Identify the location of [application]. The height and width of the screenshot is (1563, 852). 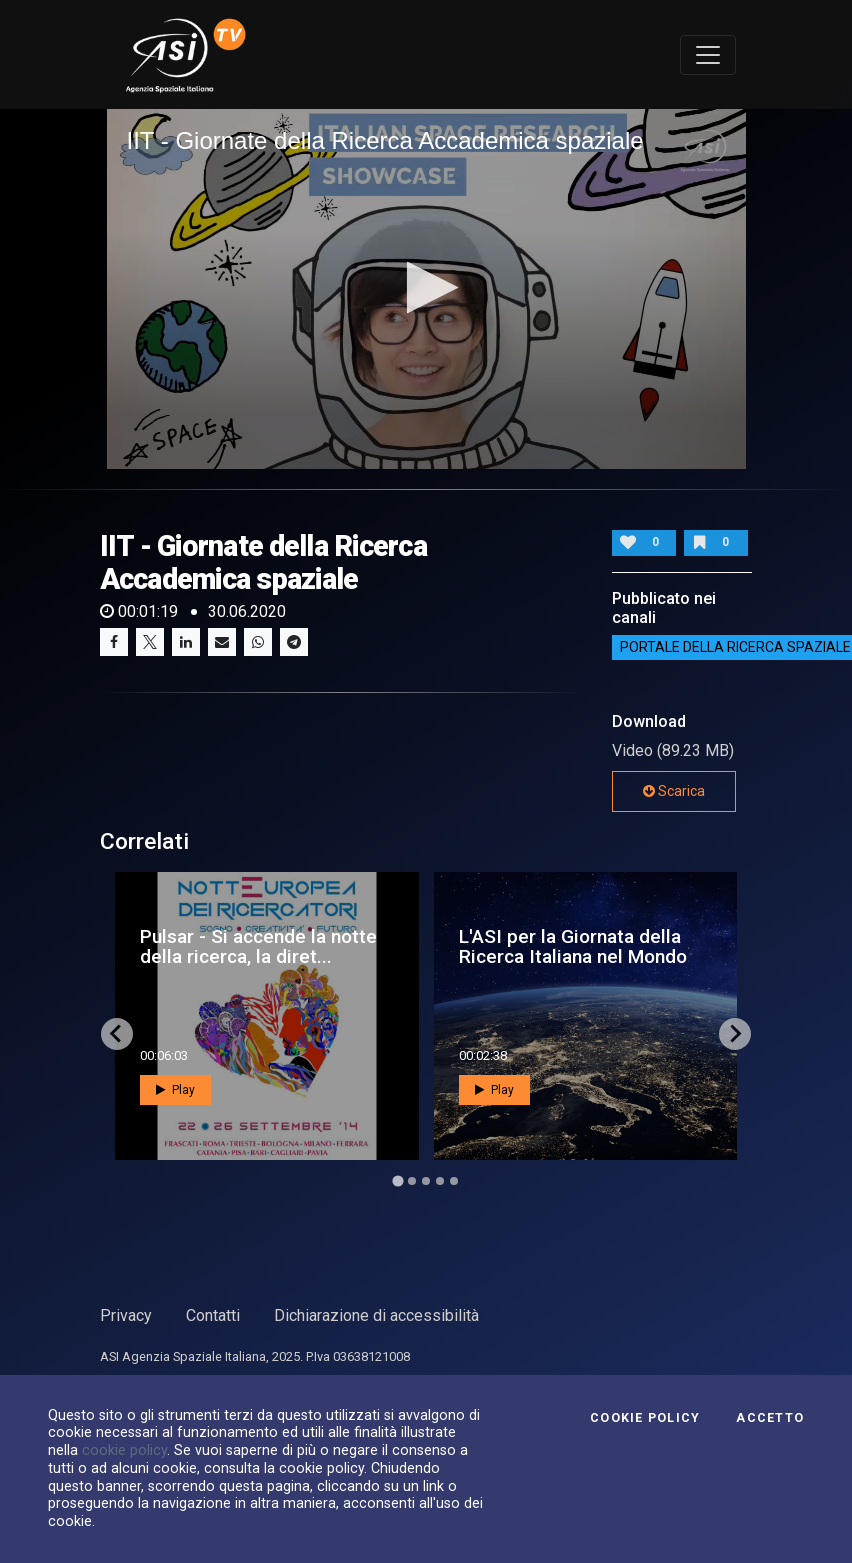
(426, 288).